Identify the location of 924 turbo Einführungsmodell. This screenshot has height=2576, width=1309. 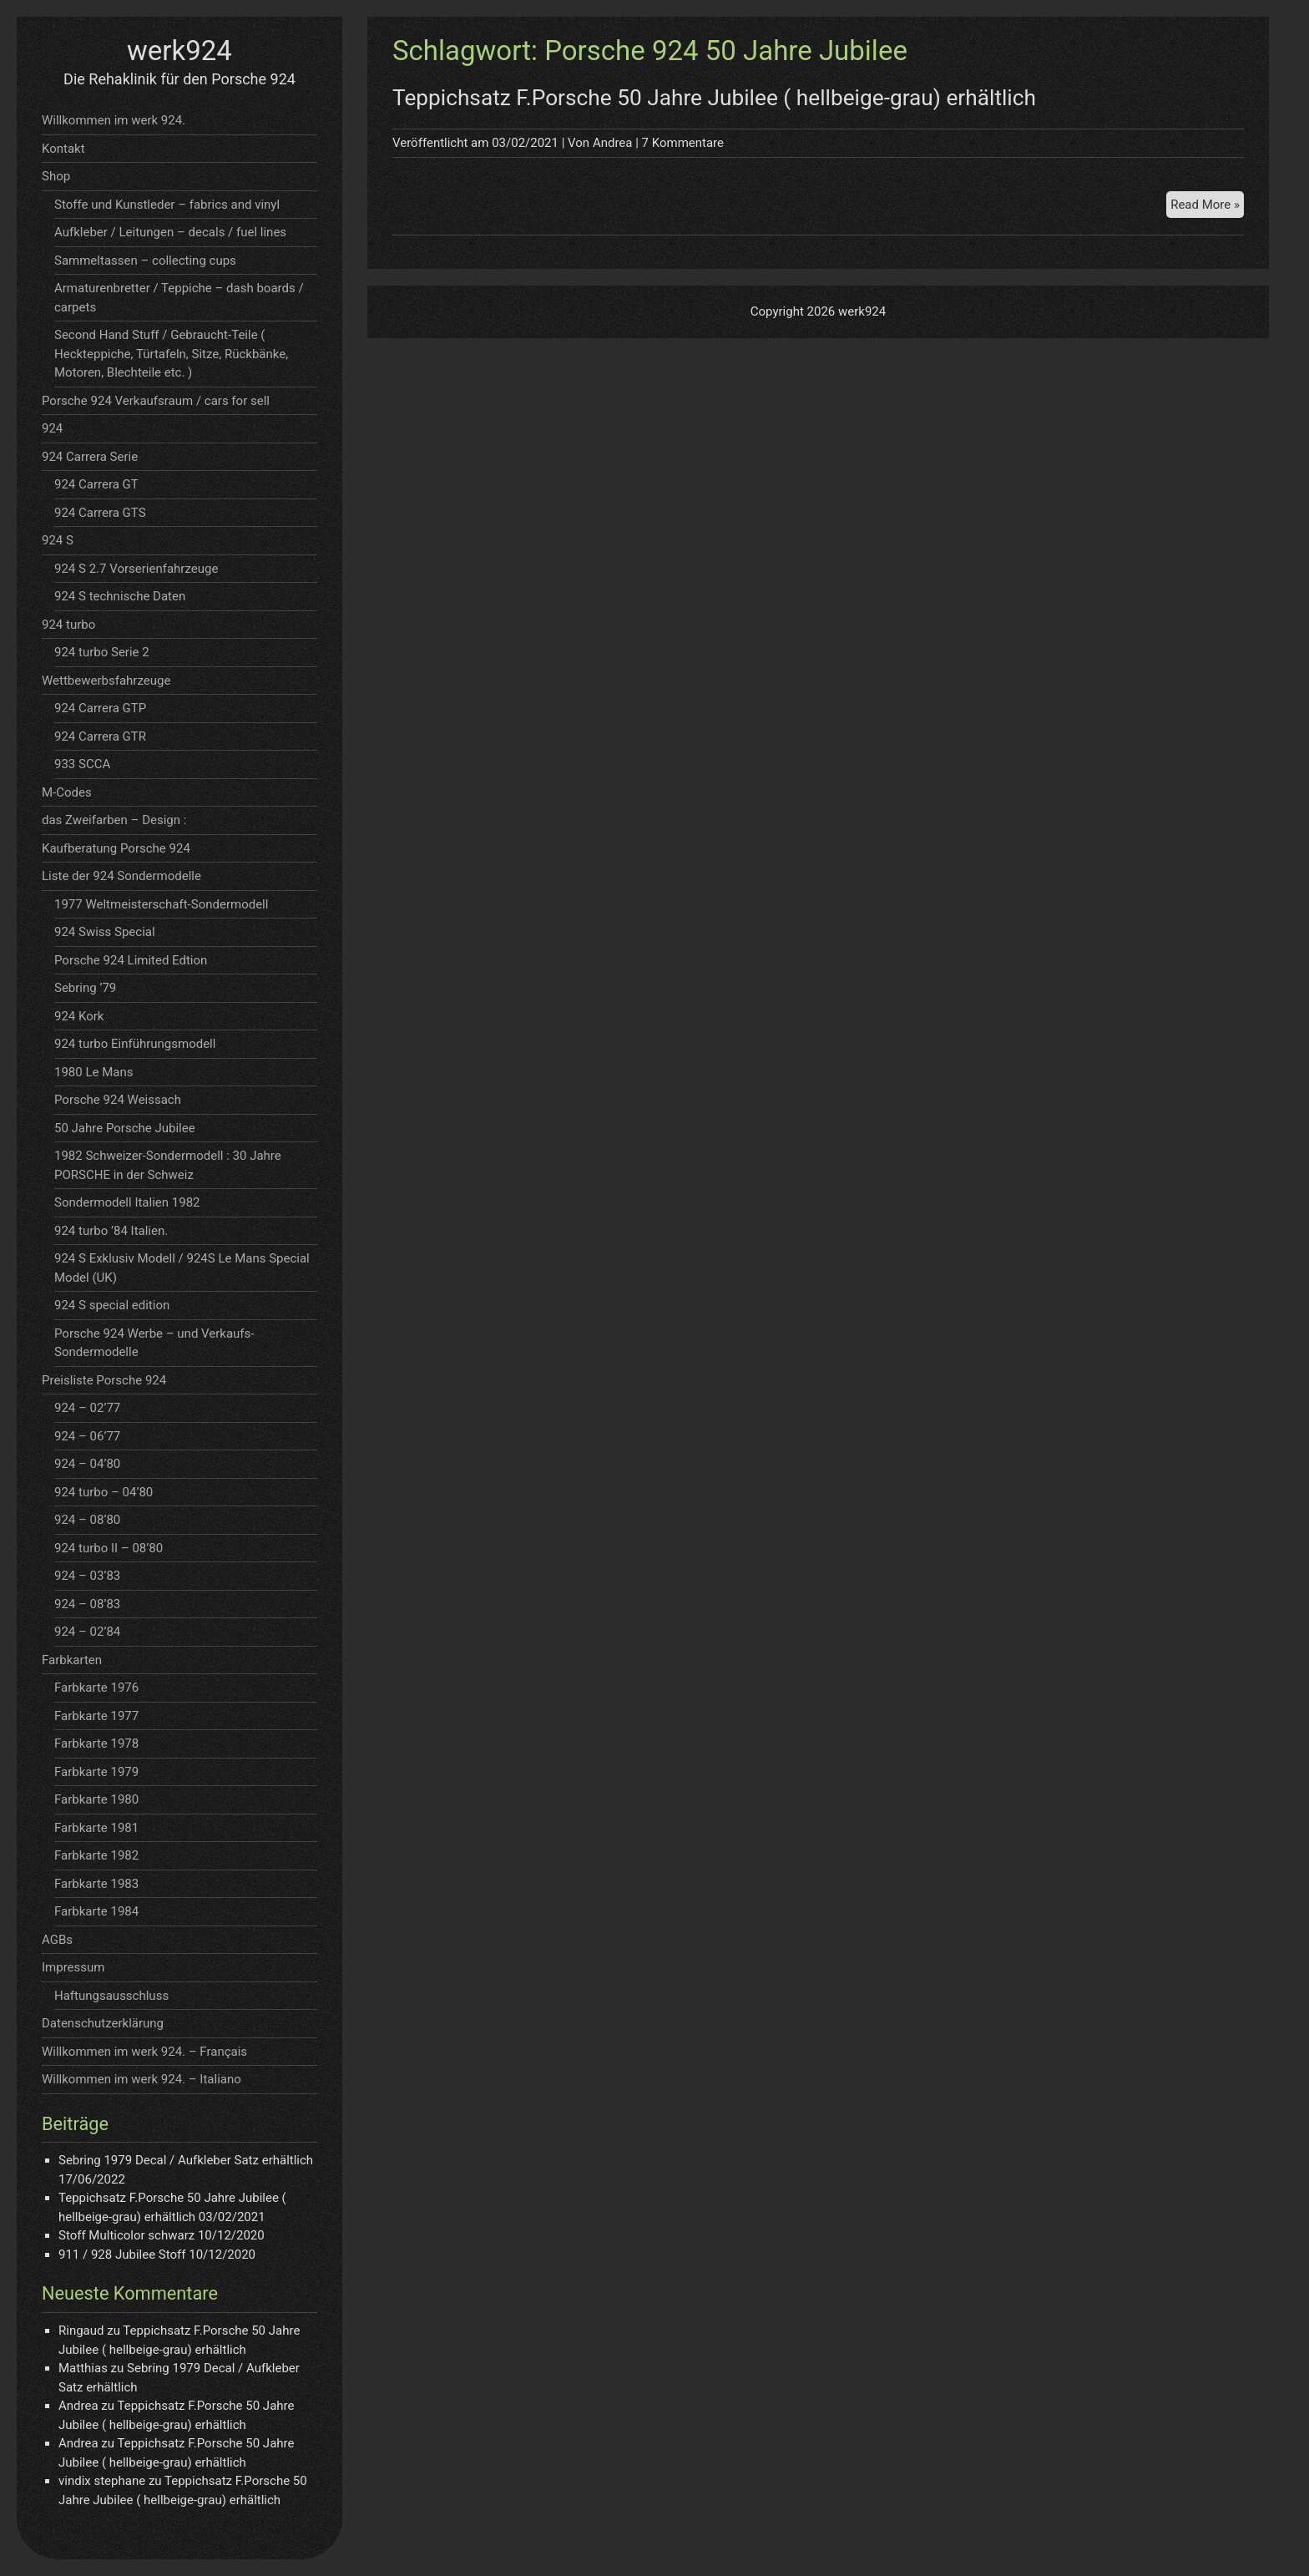
(134, 1043).